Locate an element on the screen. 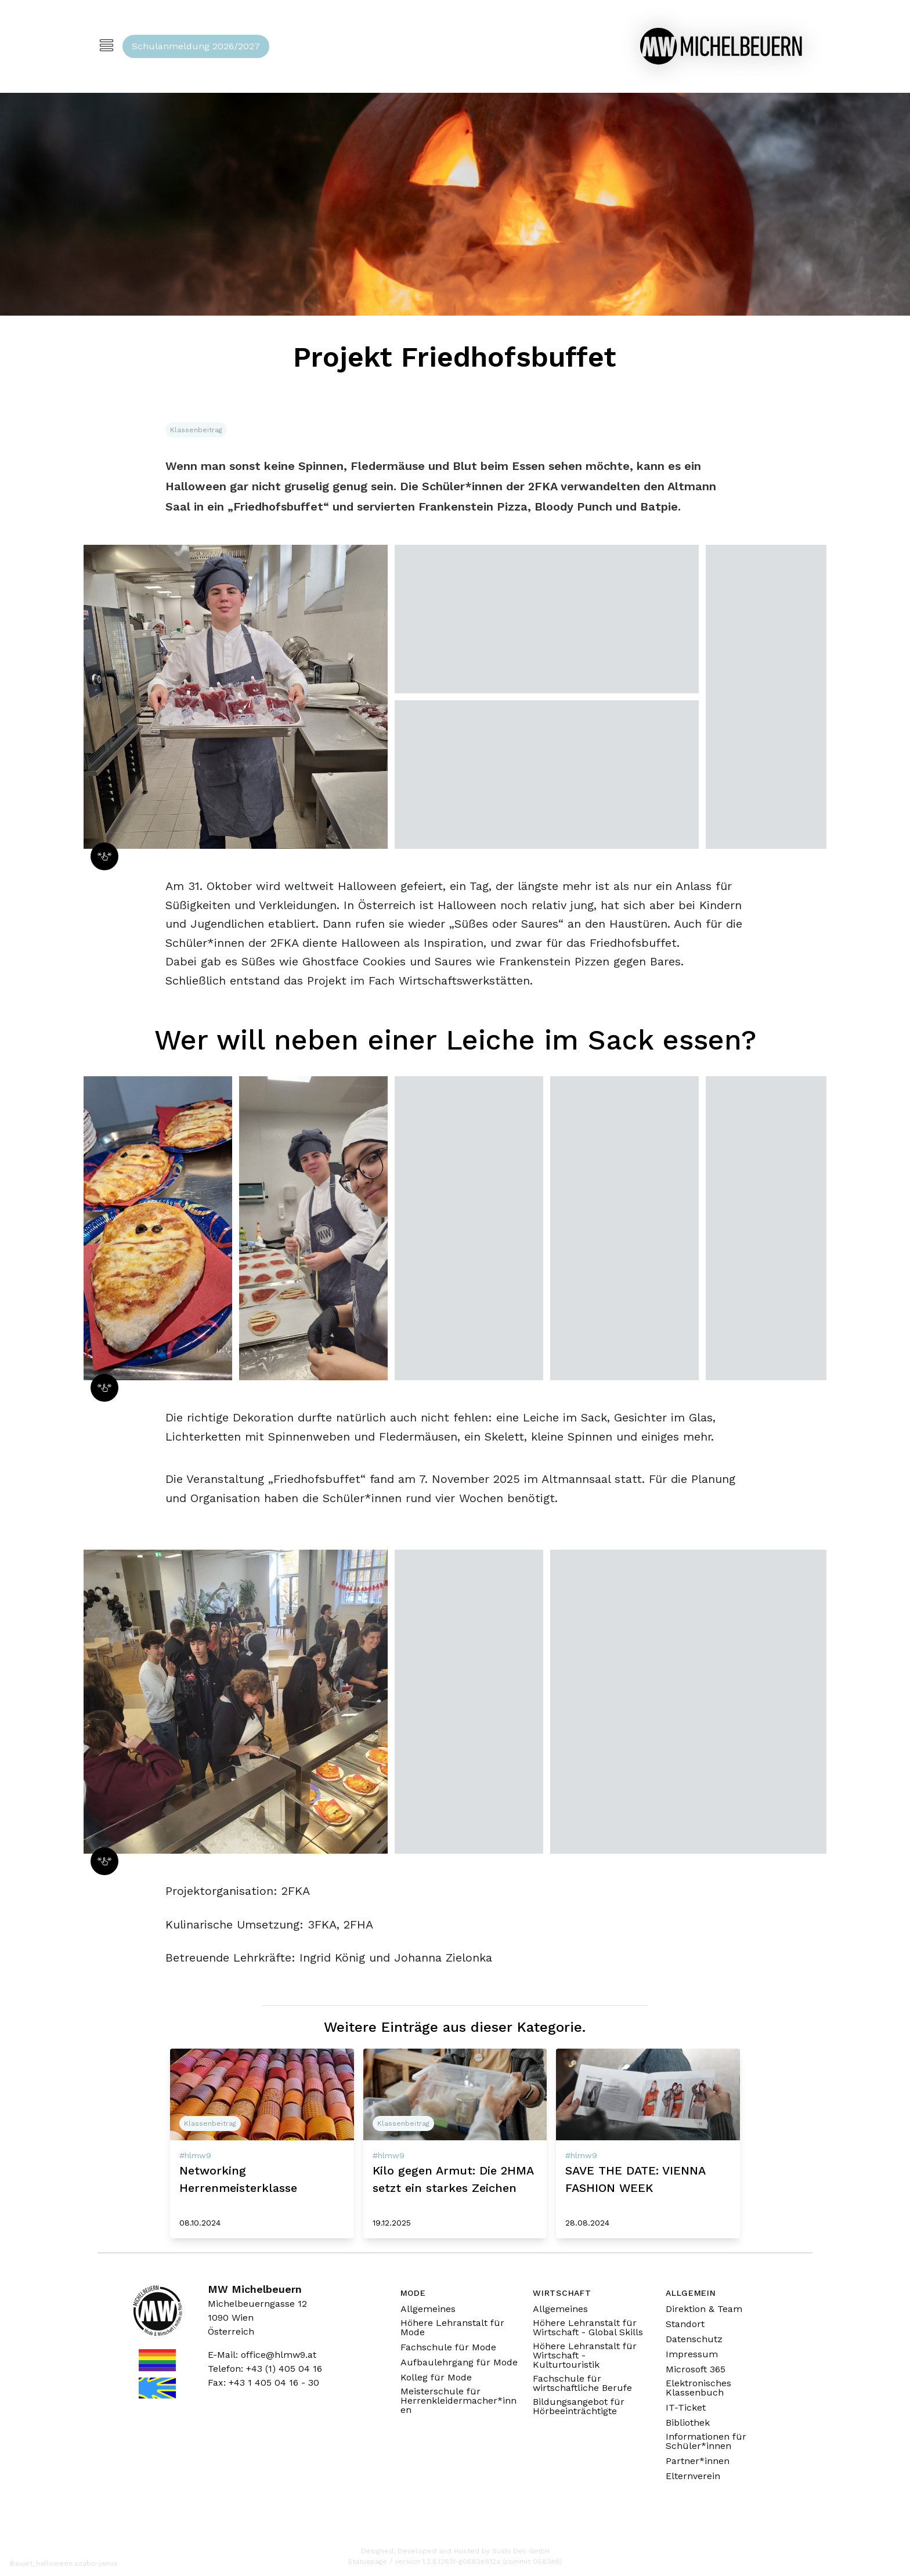 The image size is (910, 2576). Bibliothek is located at coordinates (688, 2422).